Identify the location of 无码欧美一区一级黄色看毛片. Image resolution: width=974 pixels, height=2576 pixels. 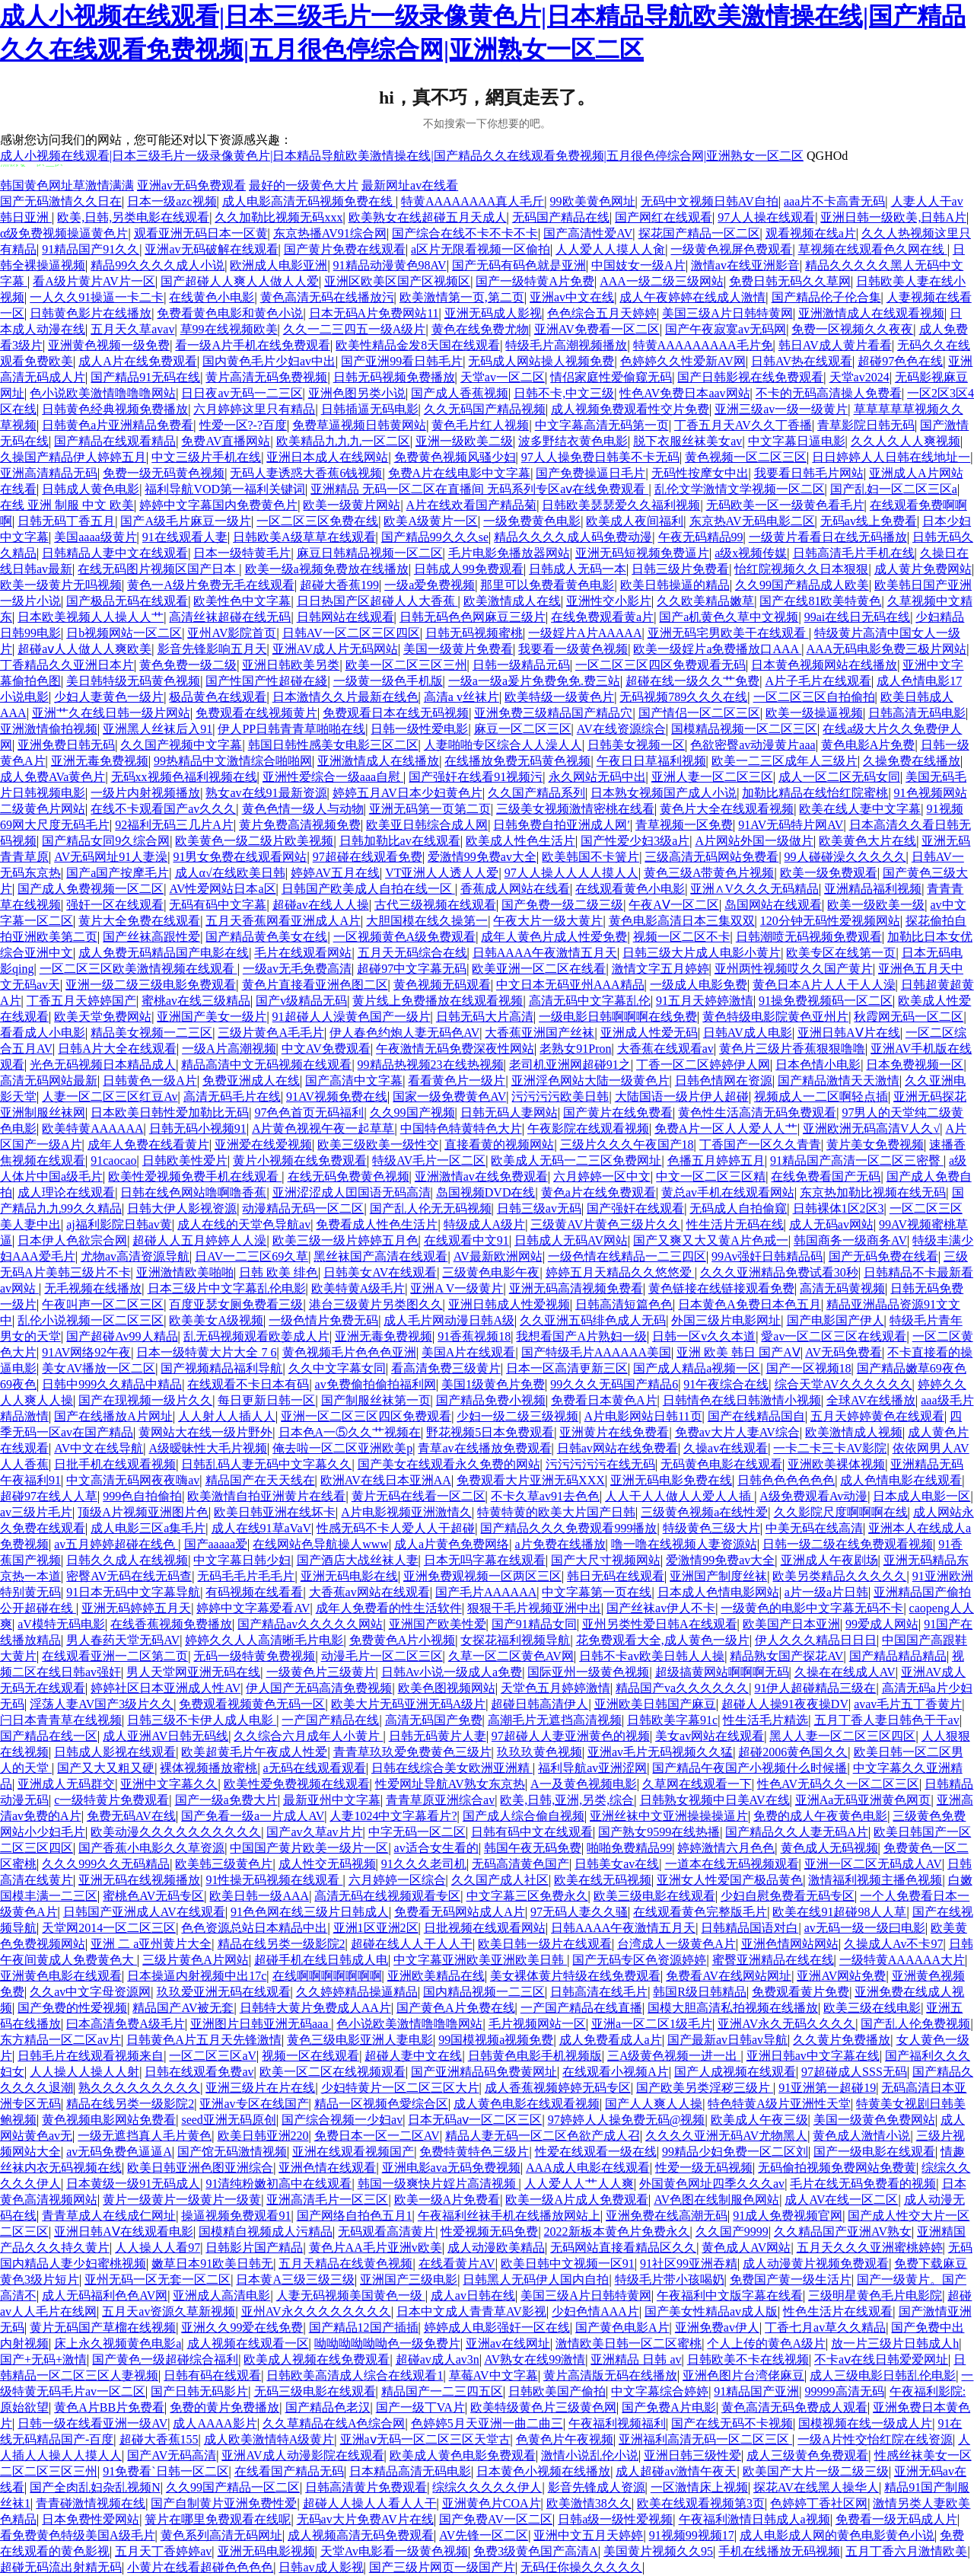
(785, 505).